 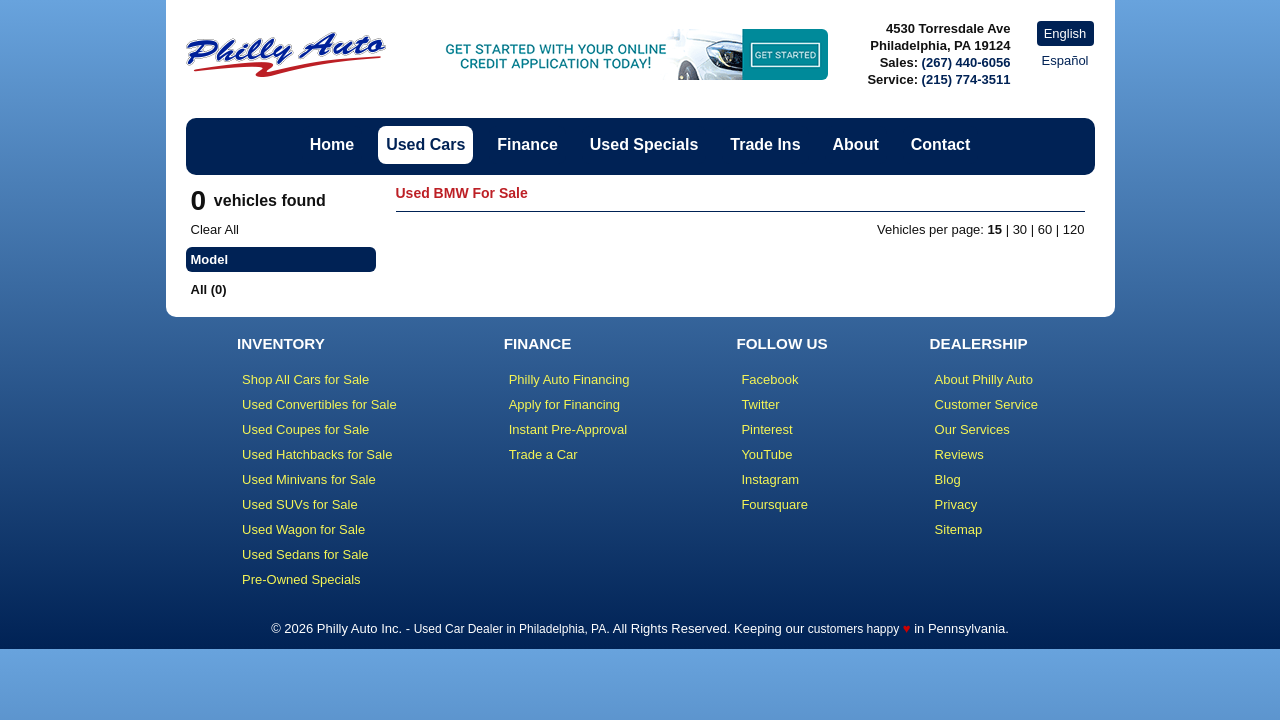 What do you see at coordinates (215, 229) in the screenshot?
I see `Clear All` at bounding box center [215, 229].